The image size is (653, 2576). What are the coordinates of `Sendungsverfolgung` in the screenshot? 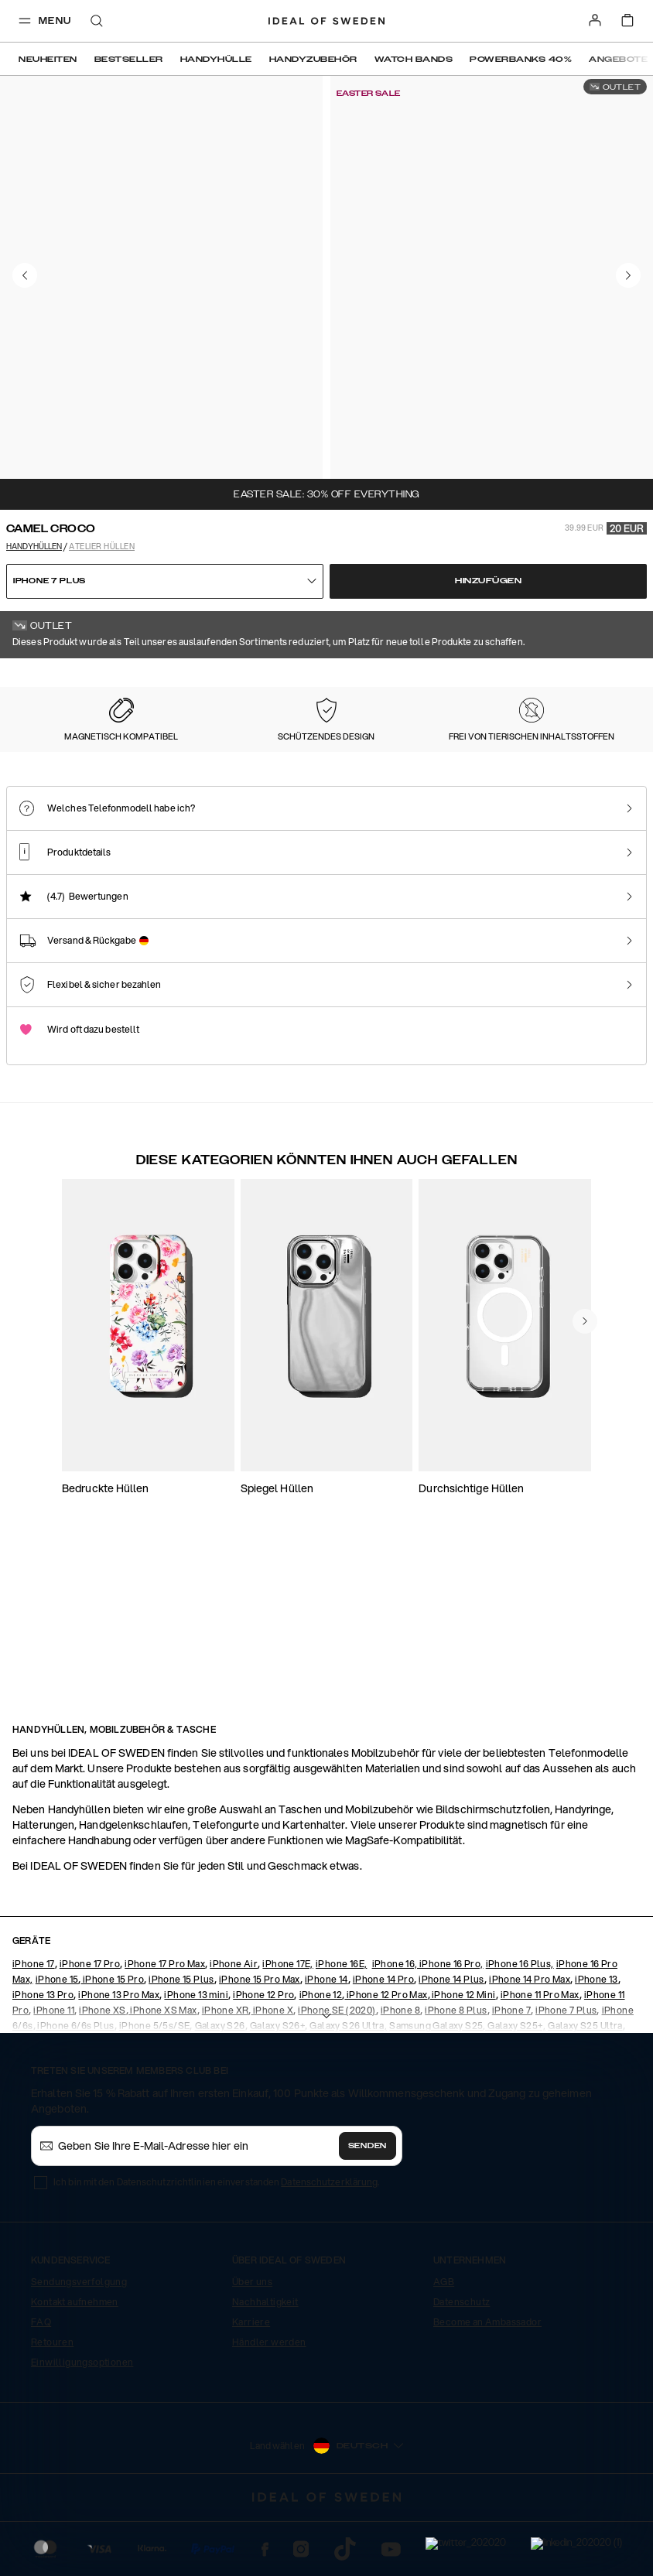 It's located at (79, 2340).